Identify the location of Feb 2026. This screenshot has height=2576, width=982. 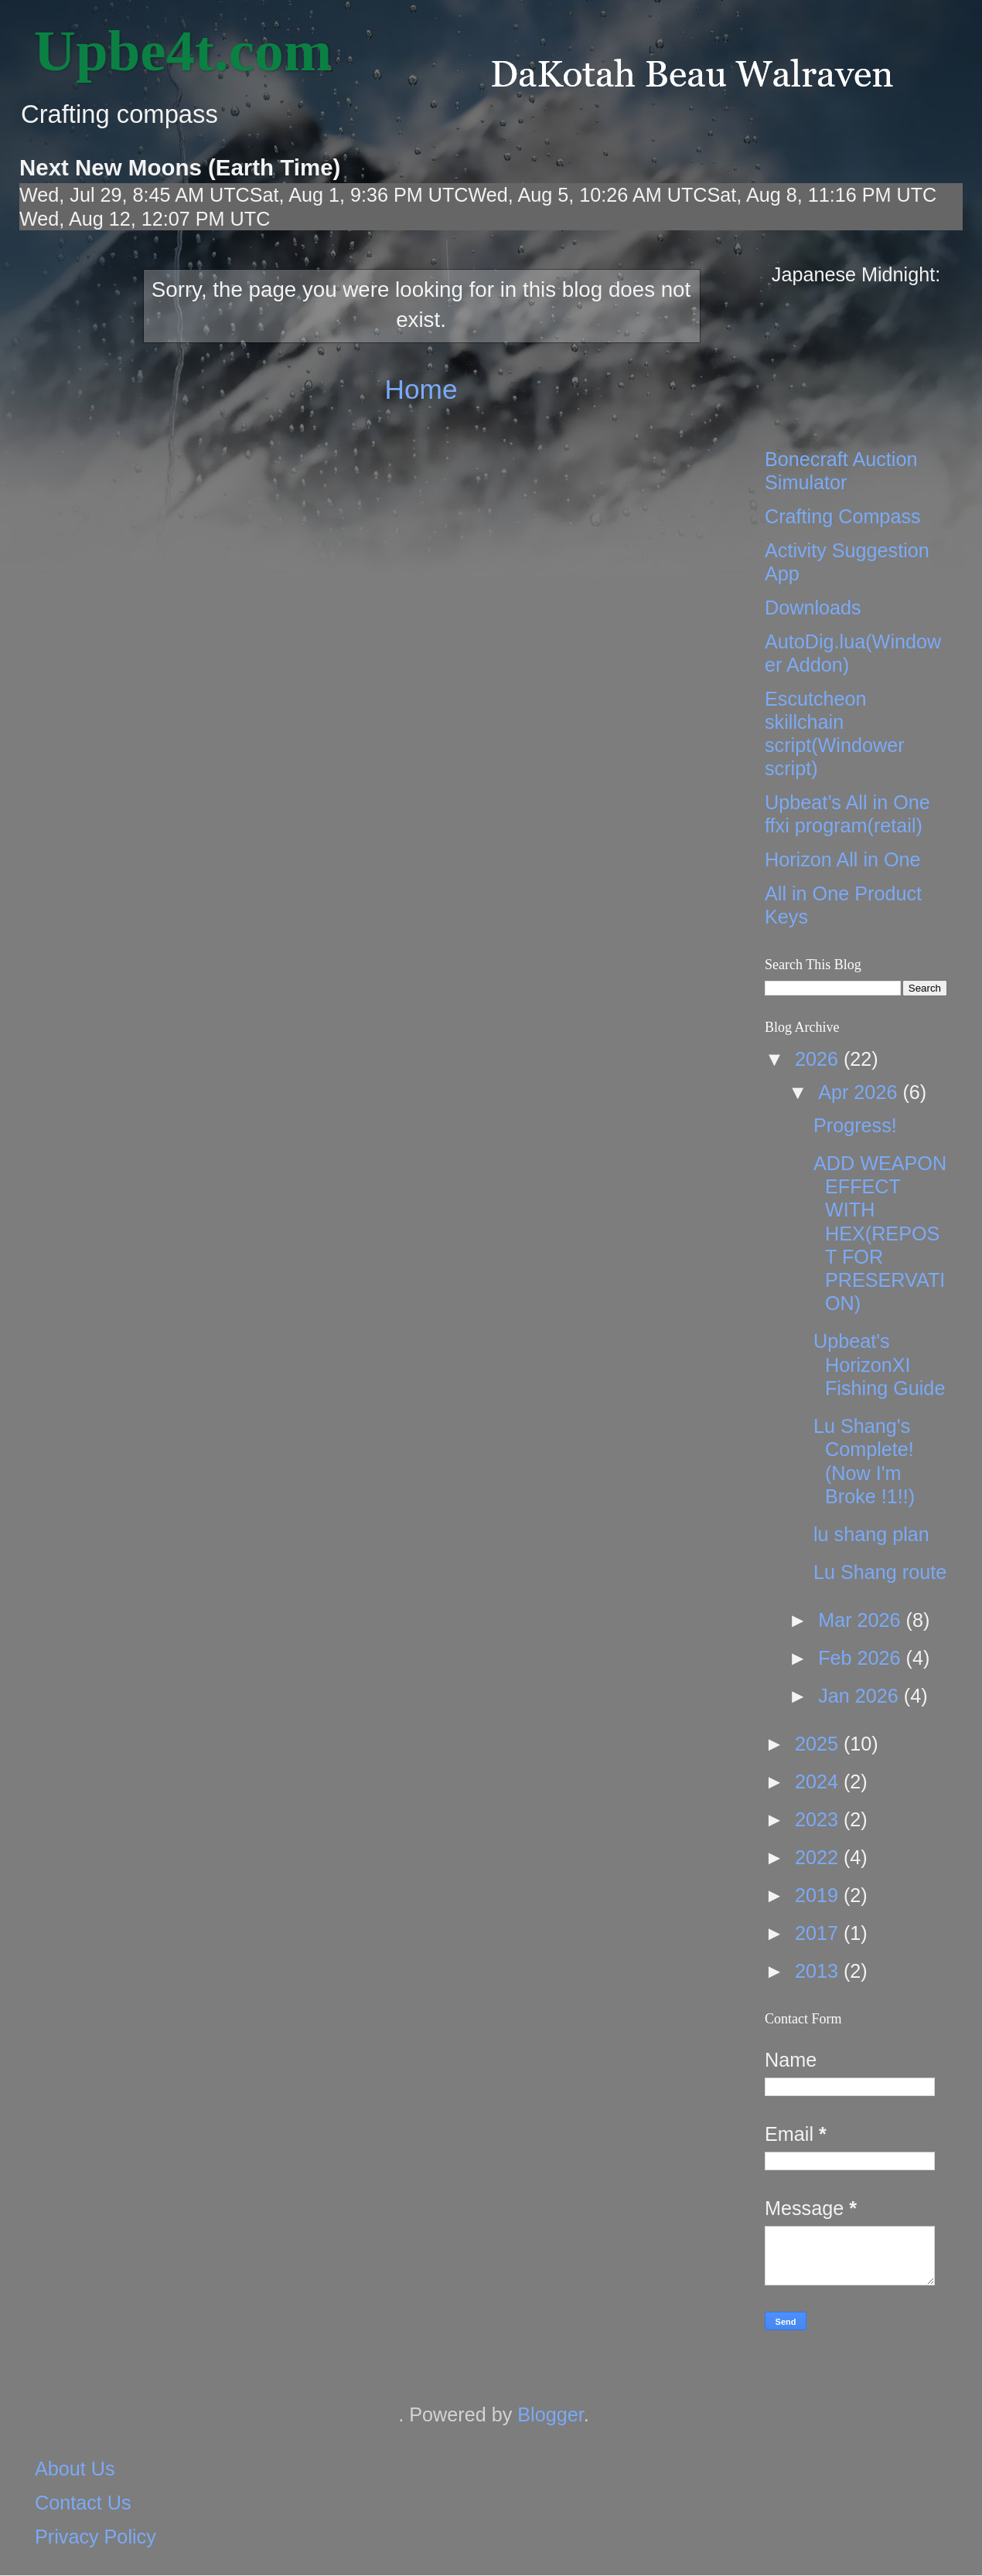
(861, 1658).